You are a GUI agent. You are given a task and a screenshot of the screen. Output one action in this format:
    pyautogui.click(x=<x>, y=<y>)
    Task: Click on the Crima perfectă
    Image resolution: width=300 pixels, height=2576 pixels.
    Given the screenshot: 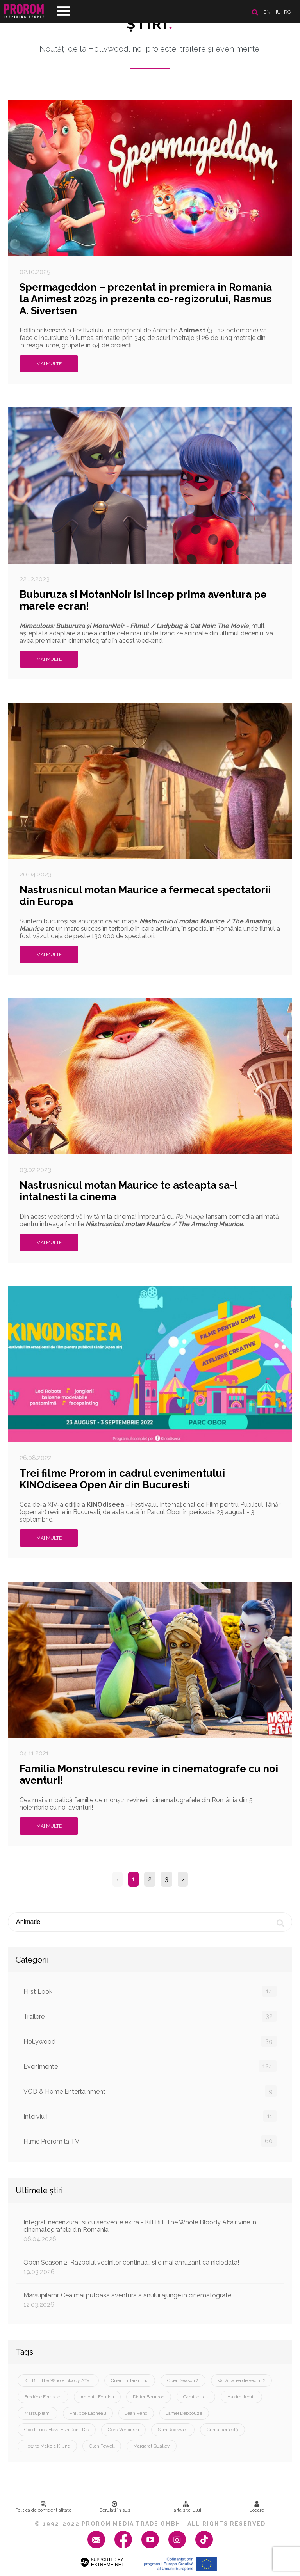 What is the action you would take?
    pyautogui.click(x=222, y=2429)
    